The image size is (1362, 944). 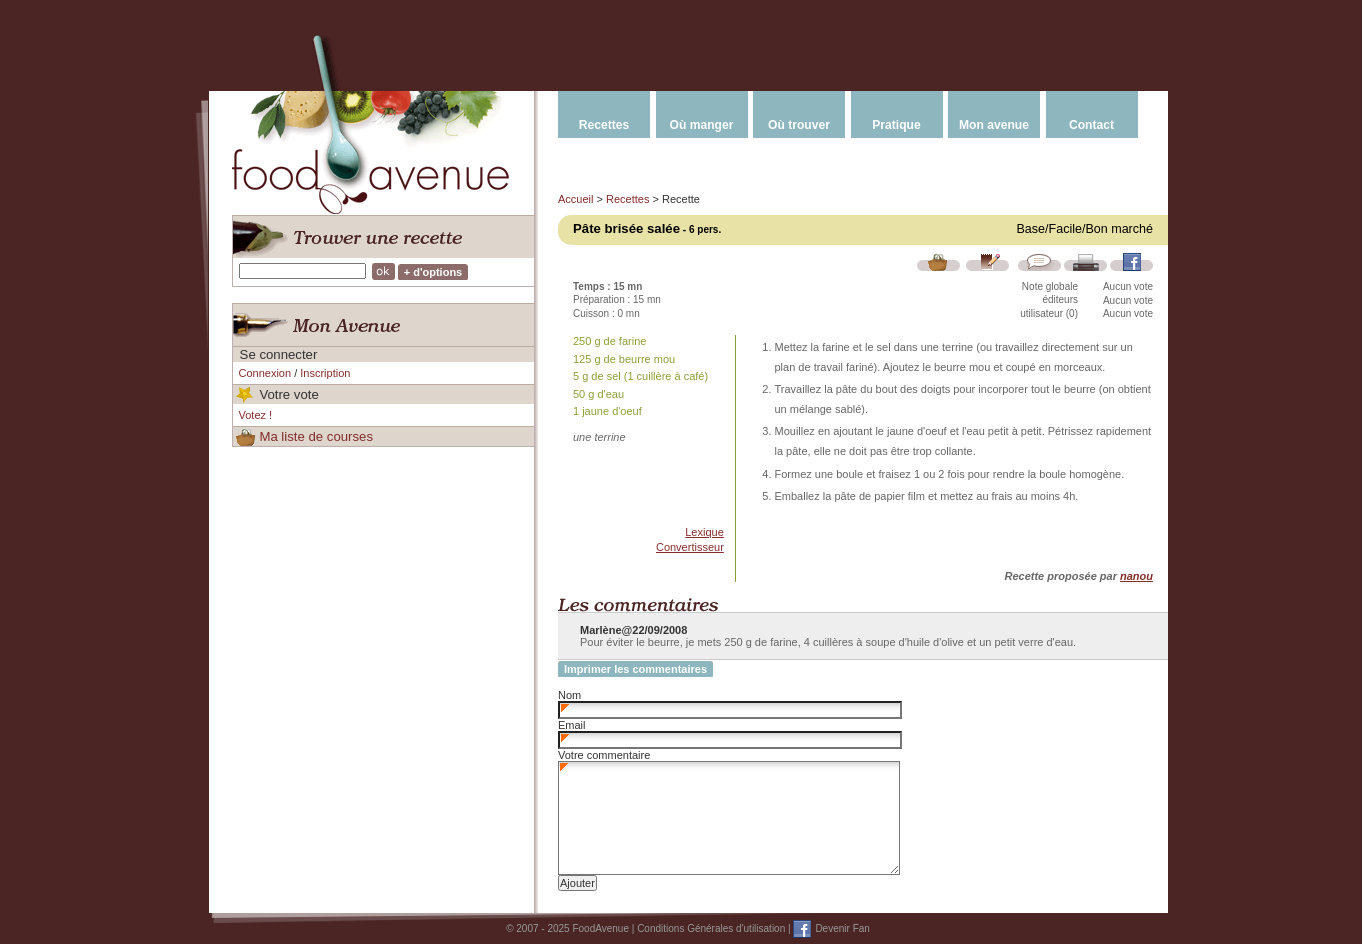 What do you see at coordinates (690, 547) in the screenshot?
I see `Convertisseur` at bounding box center [690, 547].